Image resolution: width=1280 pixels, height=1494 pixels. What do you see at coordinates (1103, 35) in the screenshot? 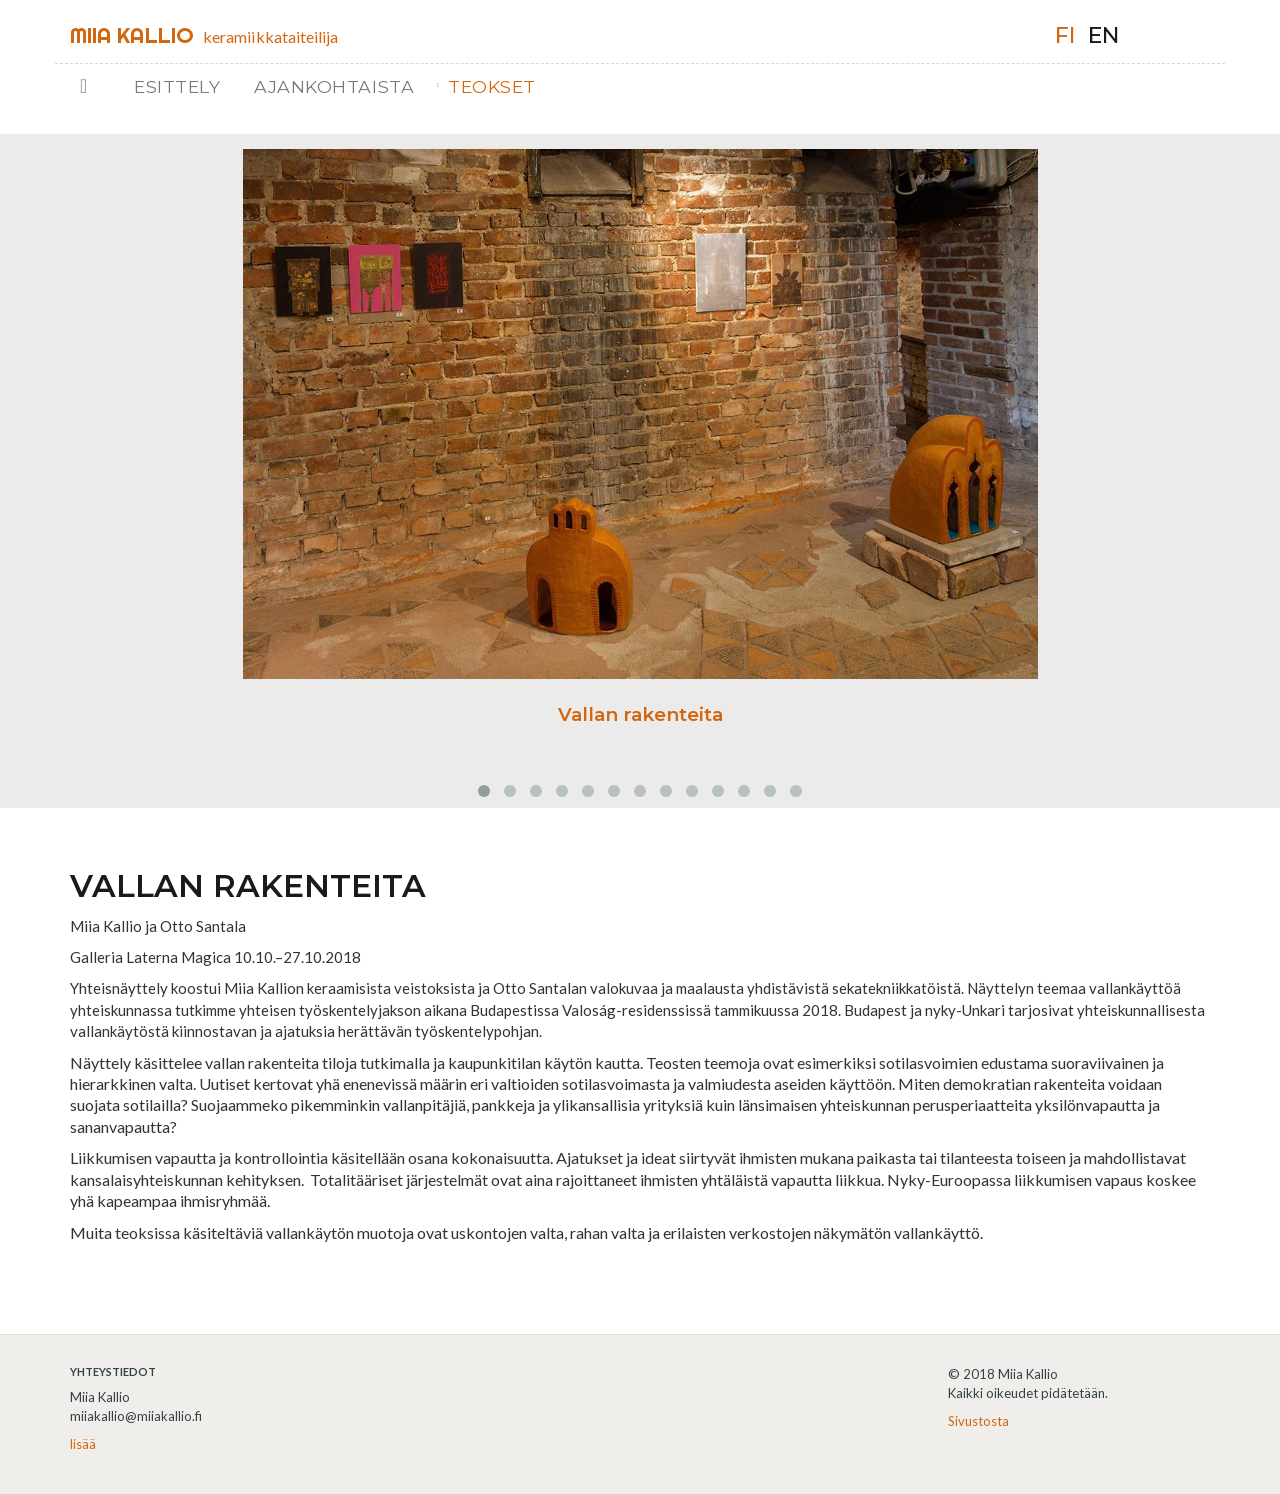
I see `en` at bounding box center [1103, 35].